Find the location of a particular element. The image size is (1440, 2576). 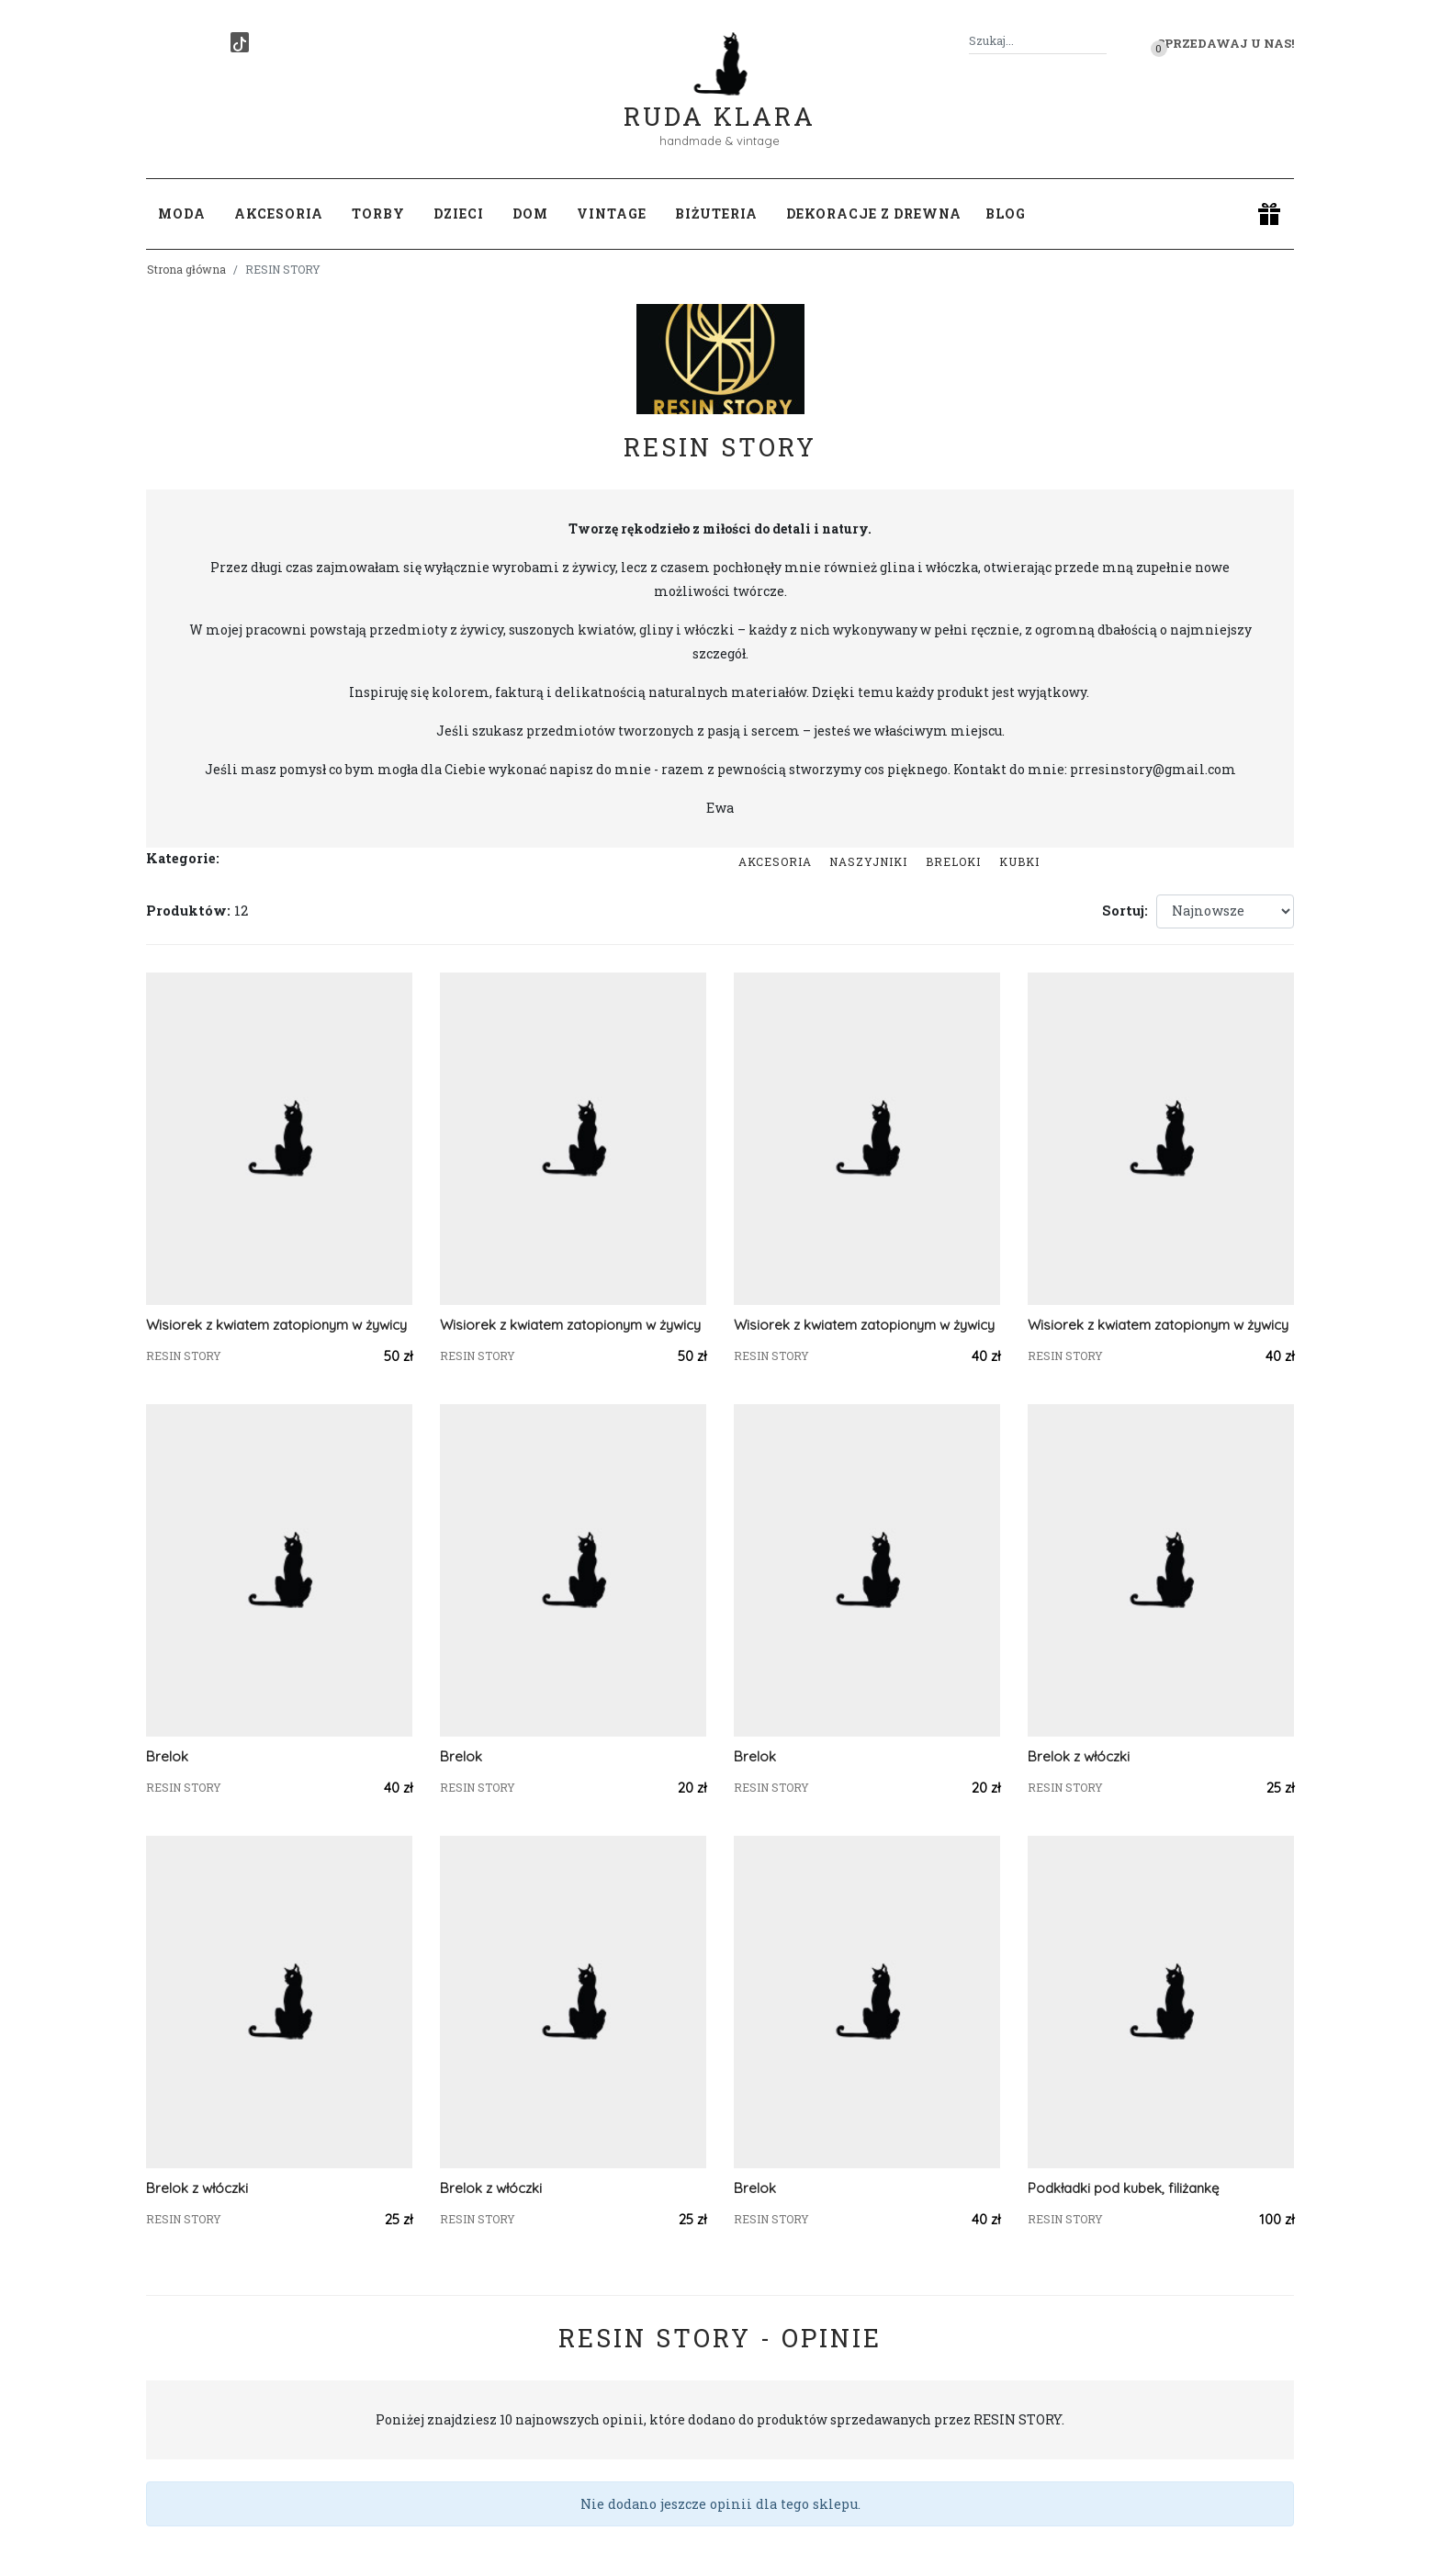

Brelok is located at coordinates (167, 1756).